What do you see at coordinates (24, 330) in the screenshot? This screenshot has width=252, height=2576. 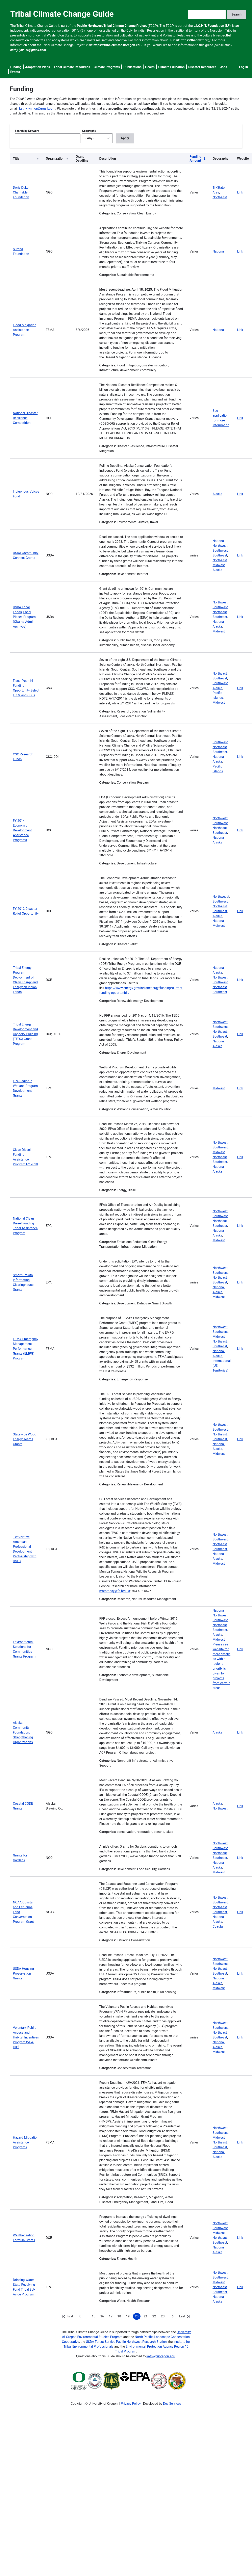 I see `Flood Mitigation Assistance Program` at bounding box center [24, 330].